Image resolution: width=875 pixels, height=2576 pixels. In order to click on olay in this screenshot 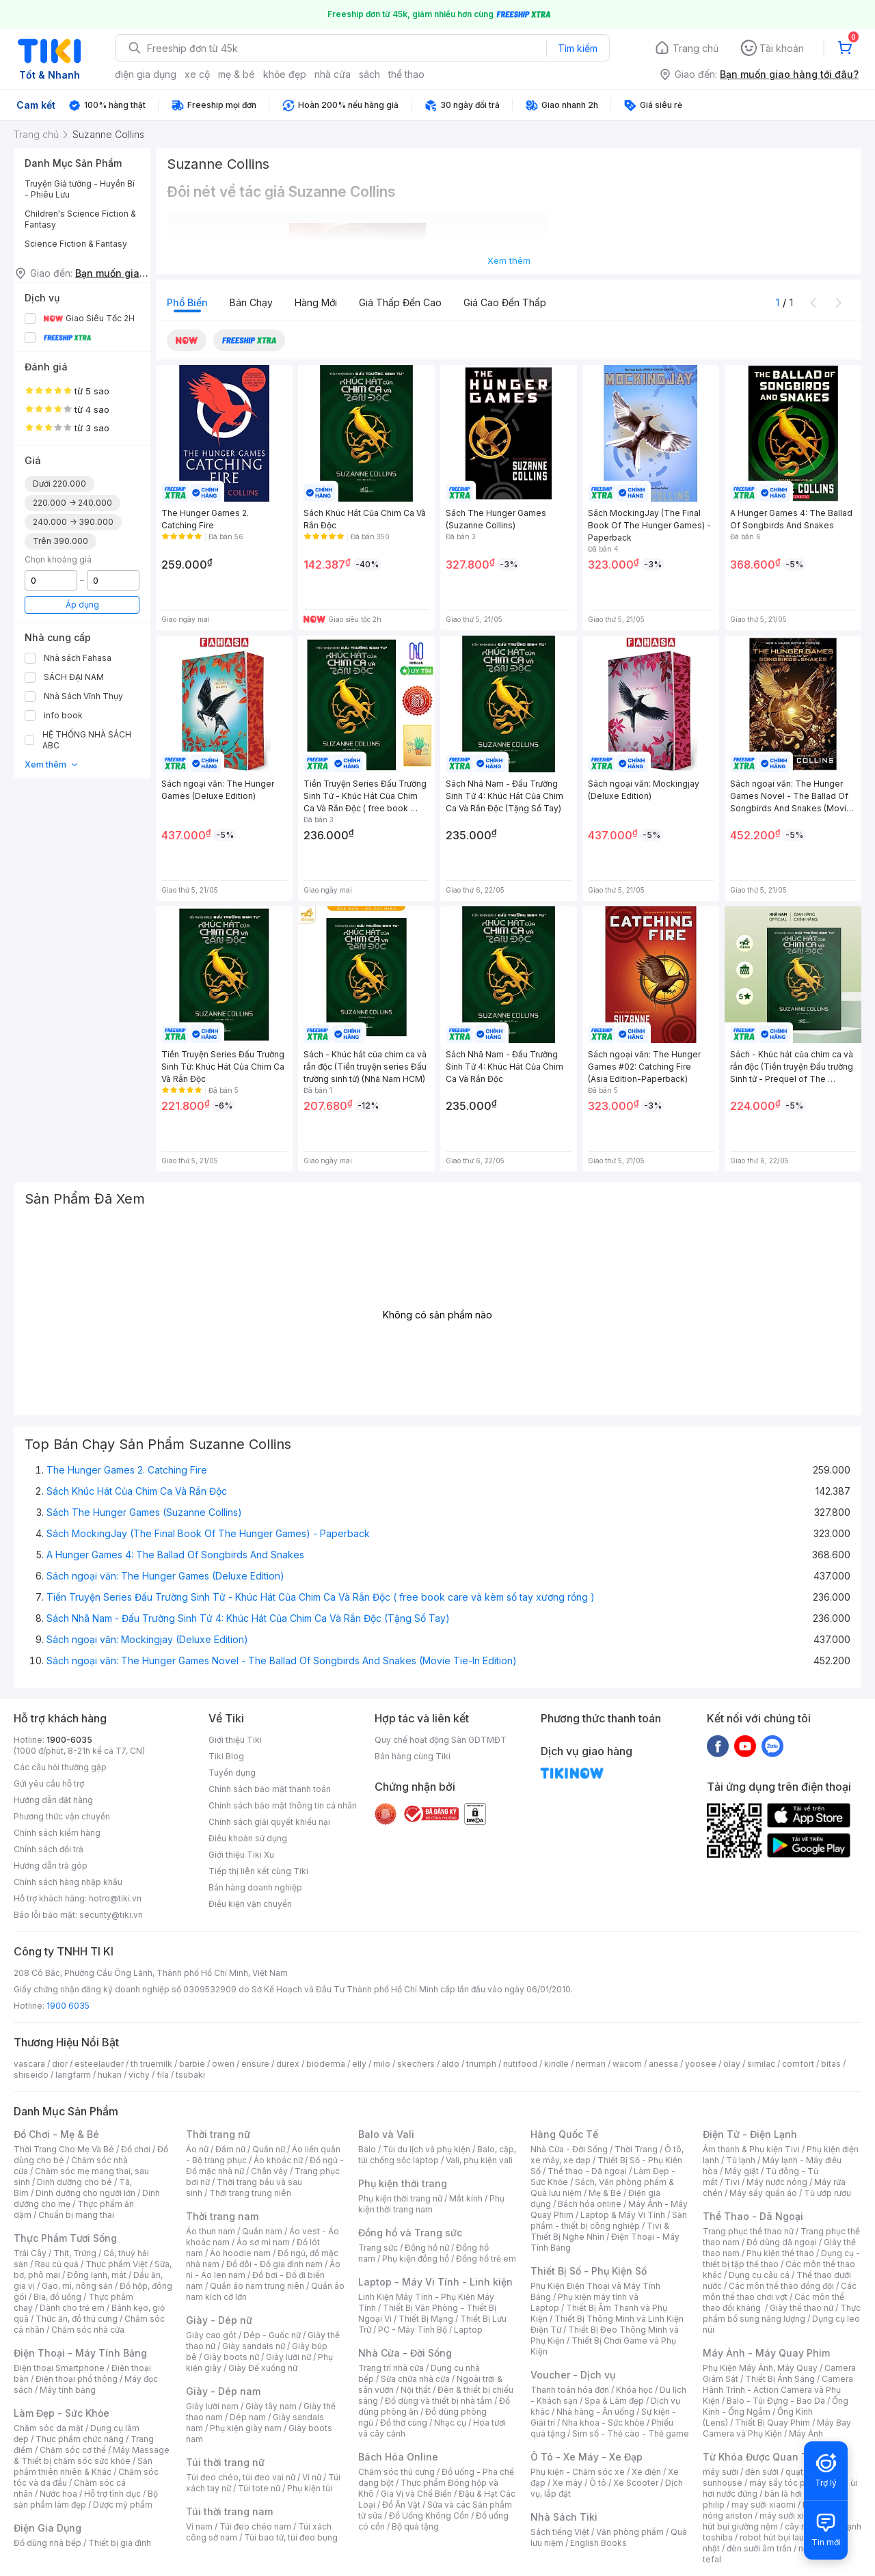, I will do `click(731, 2064)`.